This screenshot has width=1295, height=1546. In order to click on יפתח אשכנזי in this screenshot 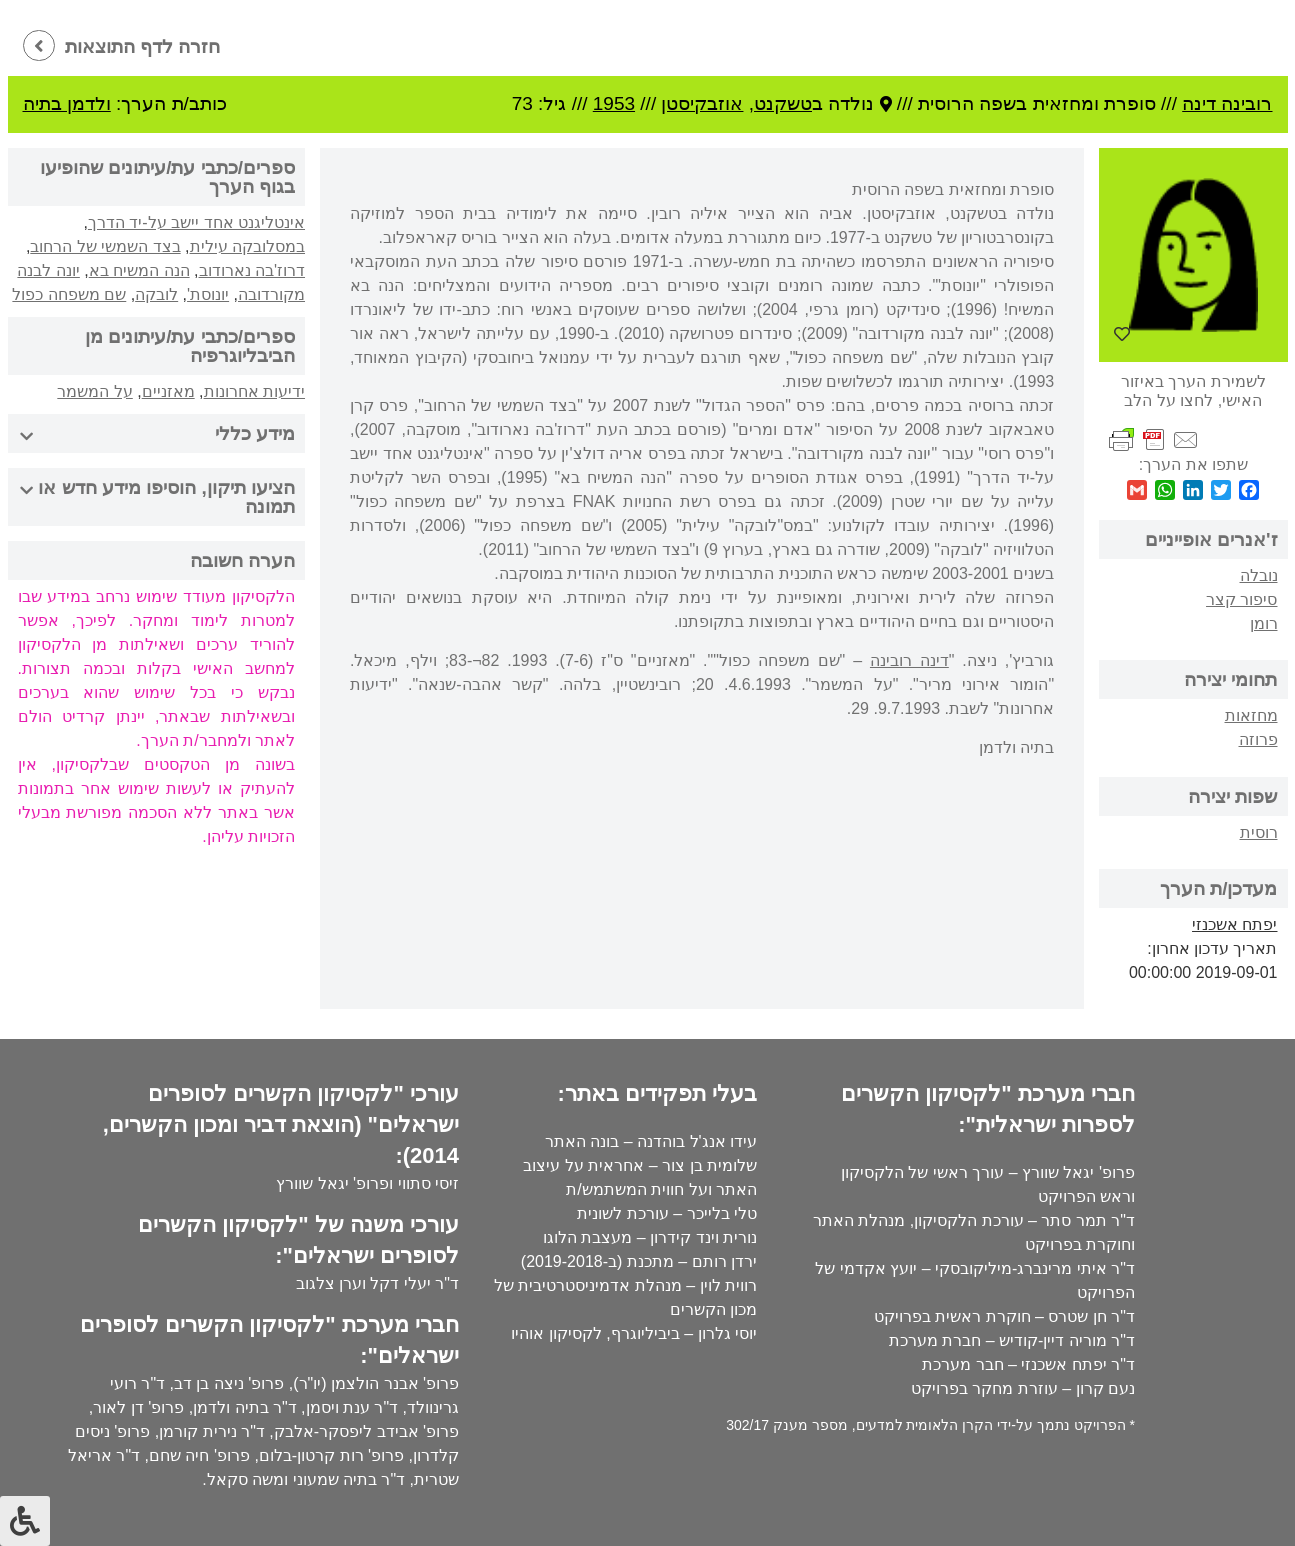, I will do `click(1234, 924)`.